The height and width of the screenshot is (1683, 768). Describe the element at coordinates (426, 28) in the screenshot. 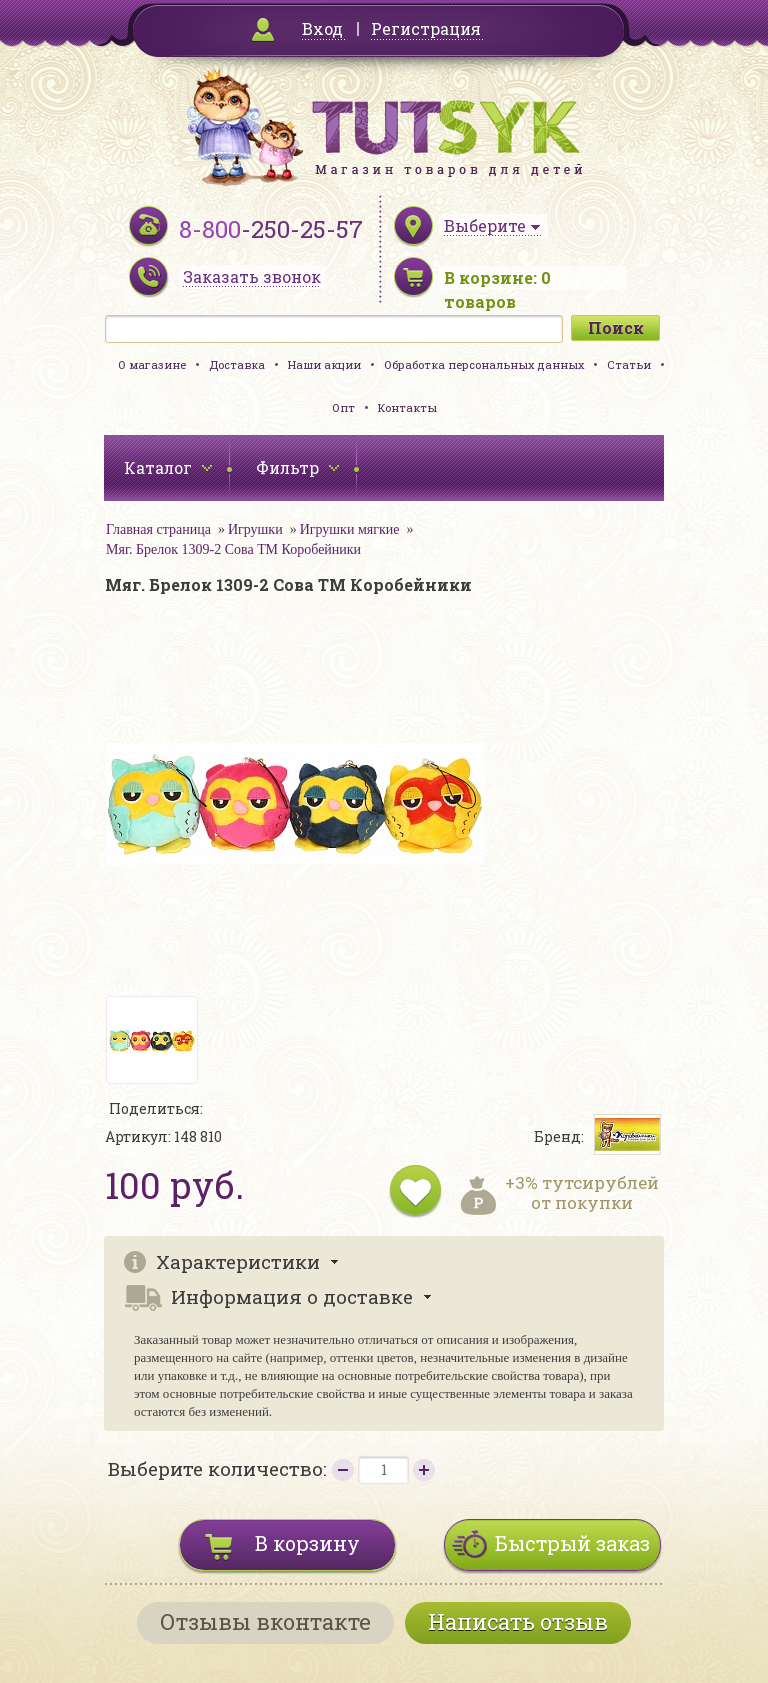

I see `Регистрация` at that location.